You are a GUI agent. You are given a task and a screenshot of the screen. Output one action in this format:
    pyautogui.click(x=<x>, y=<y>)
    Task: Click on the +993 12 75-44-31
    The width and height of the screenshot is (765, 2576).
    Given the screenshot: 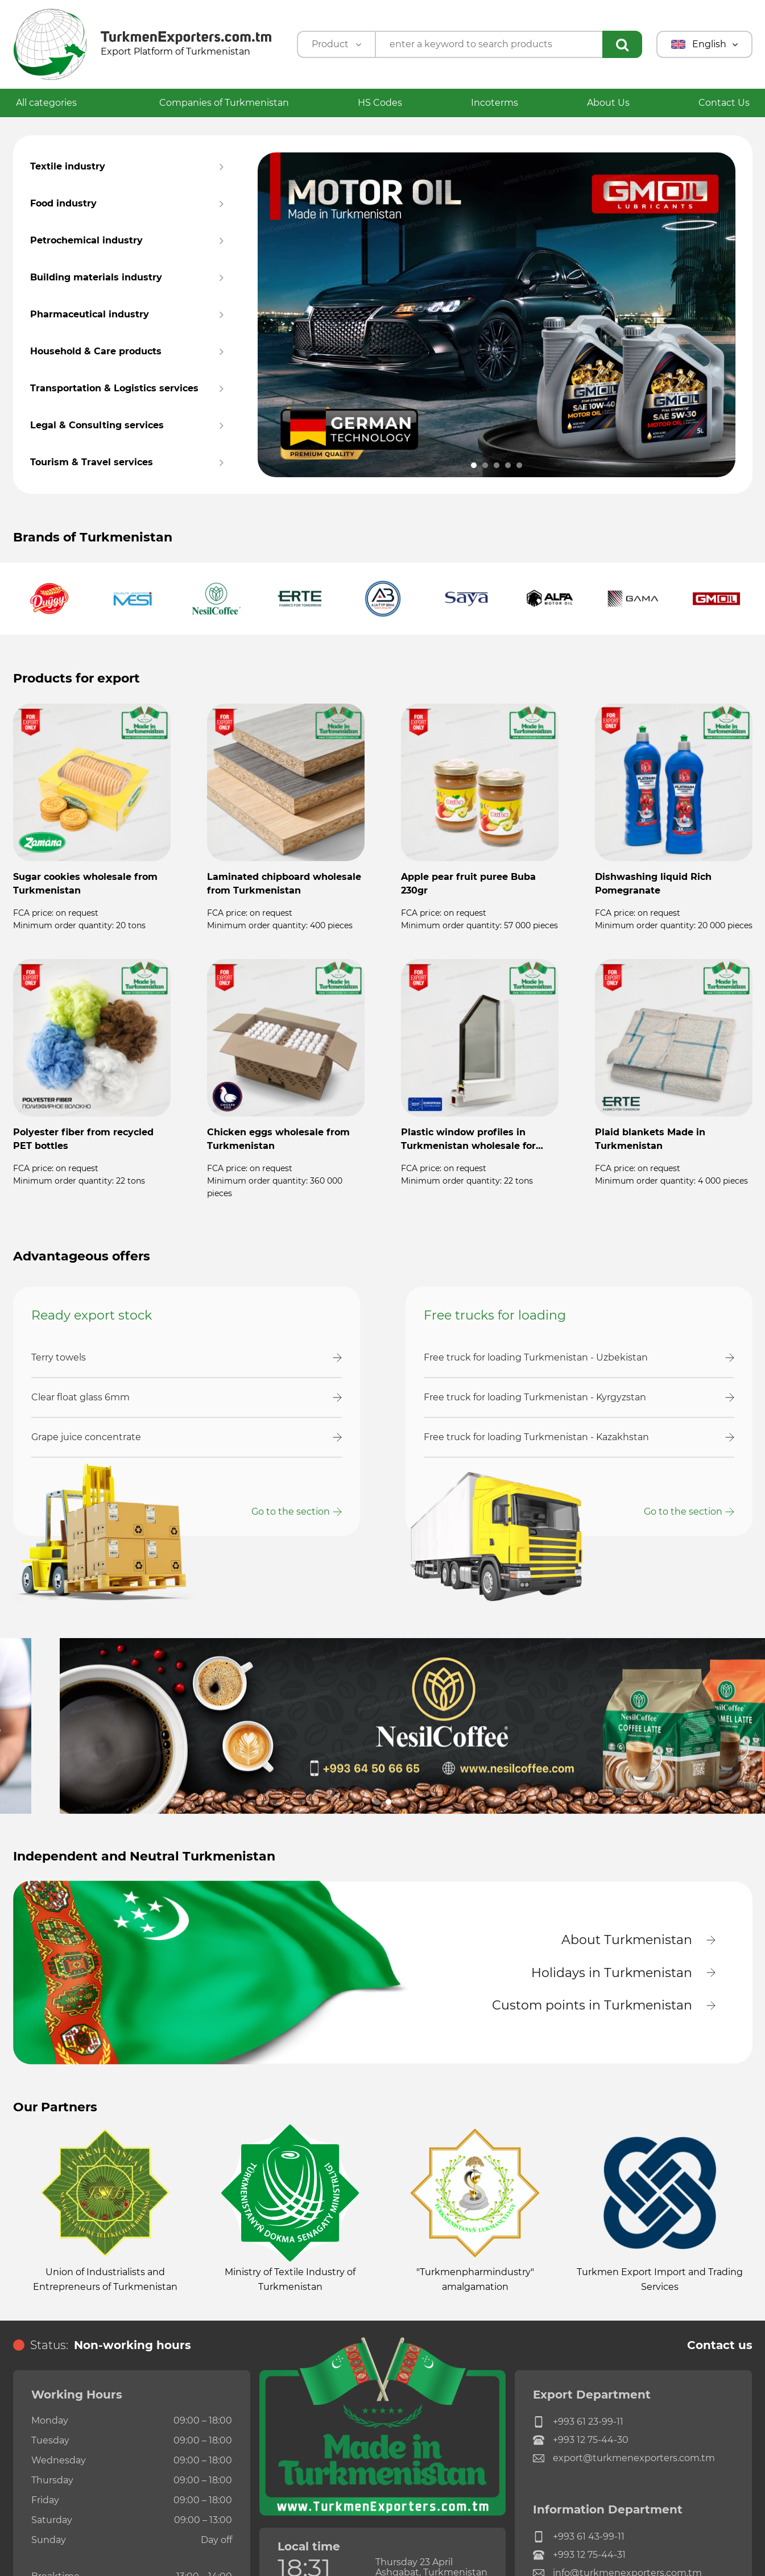 What is the action you would take?
    pyautogui.click(x=579, y=2555)
    